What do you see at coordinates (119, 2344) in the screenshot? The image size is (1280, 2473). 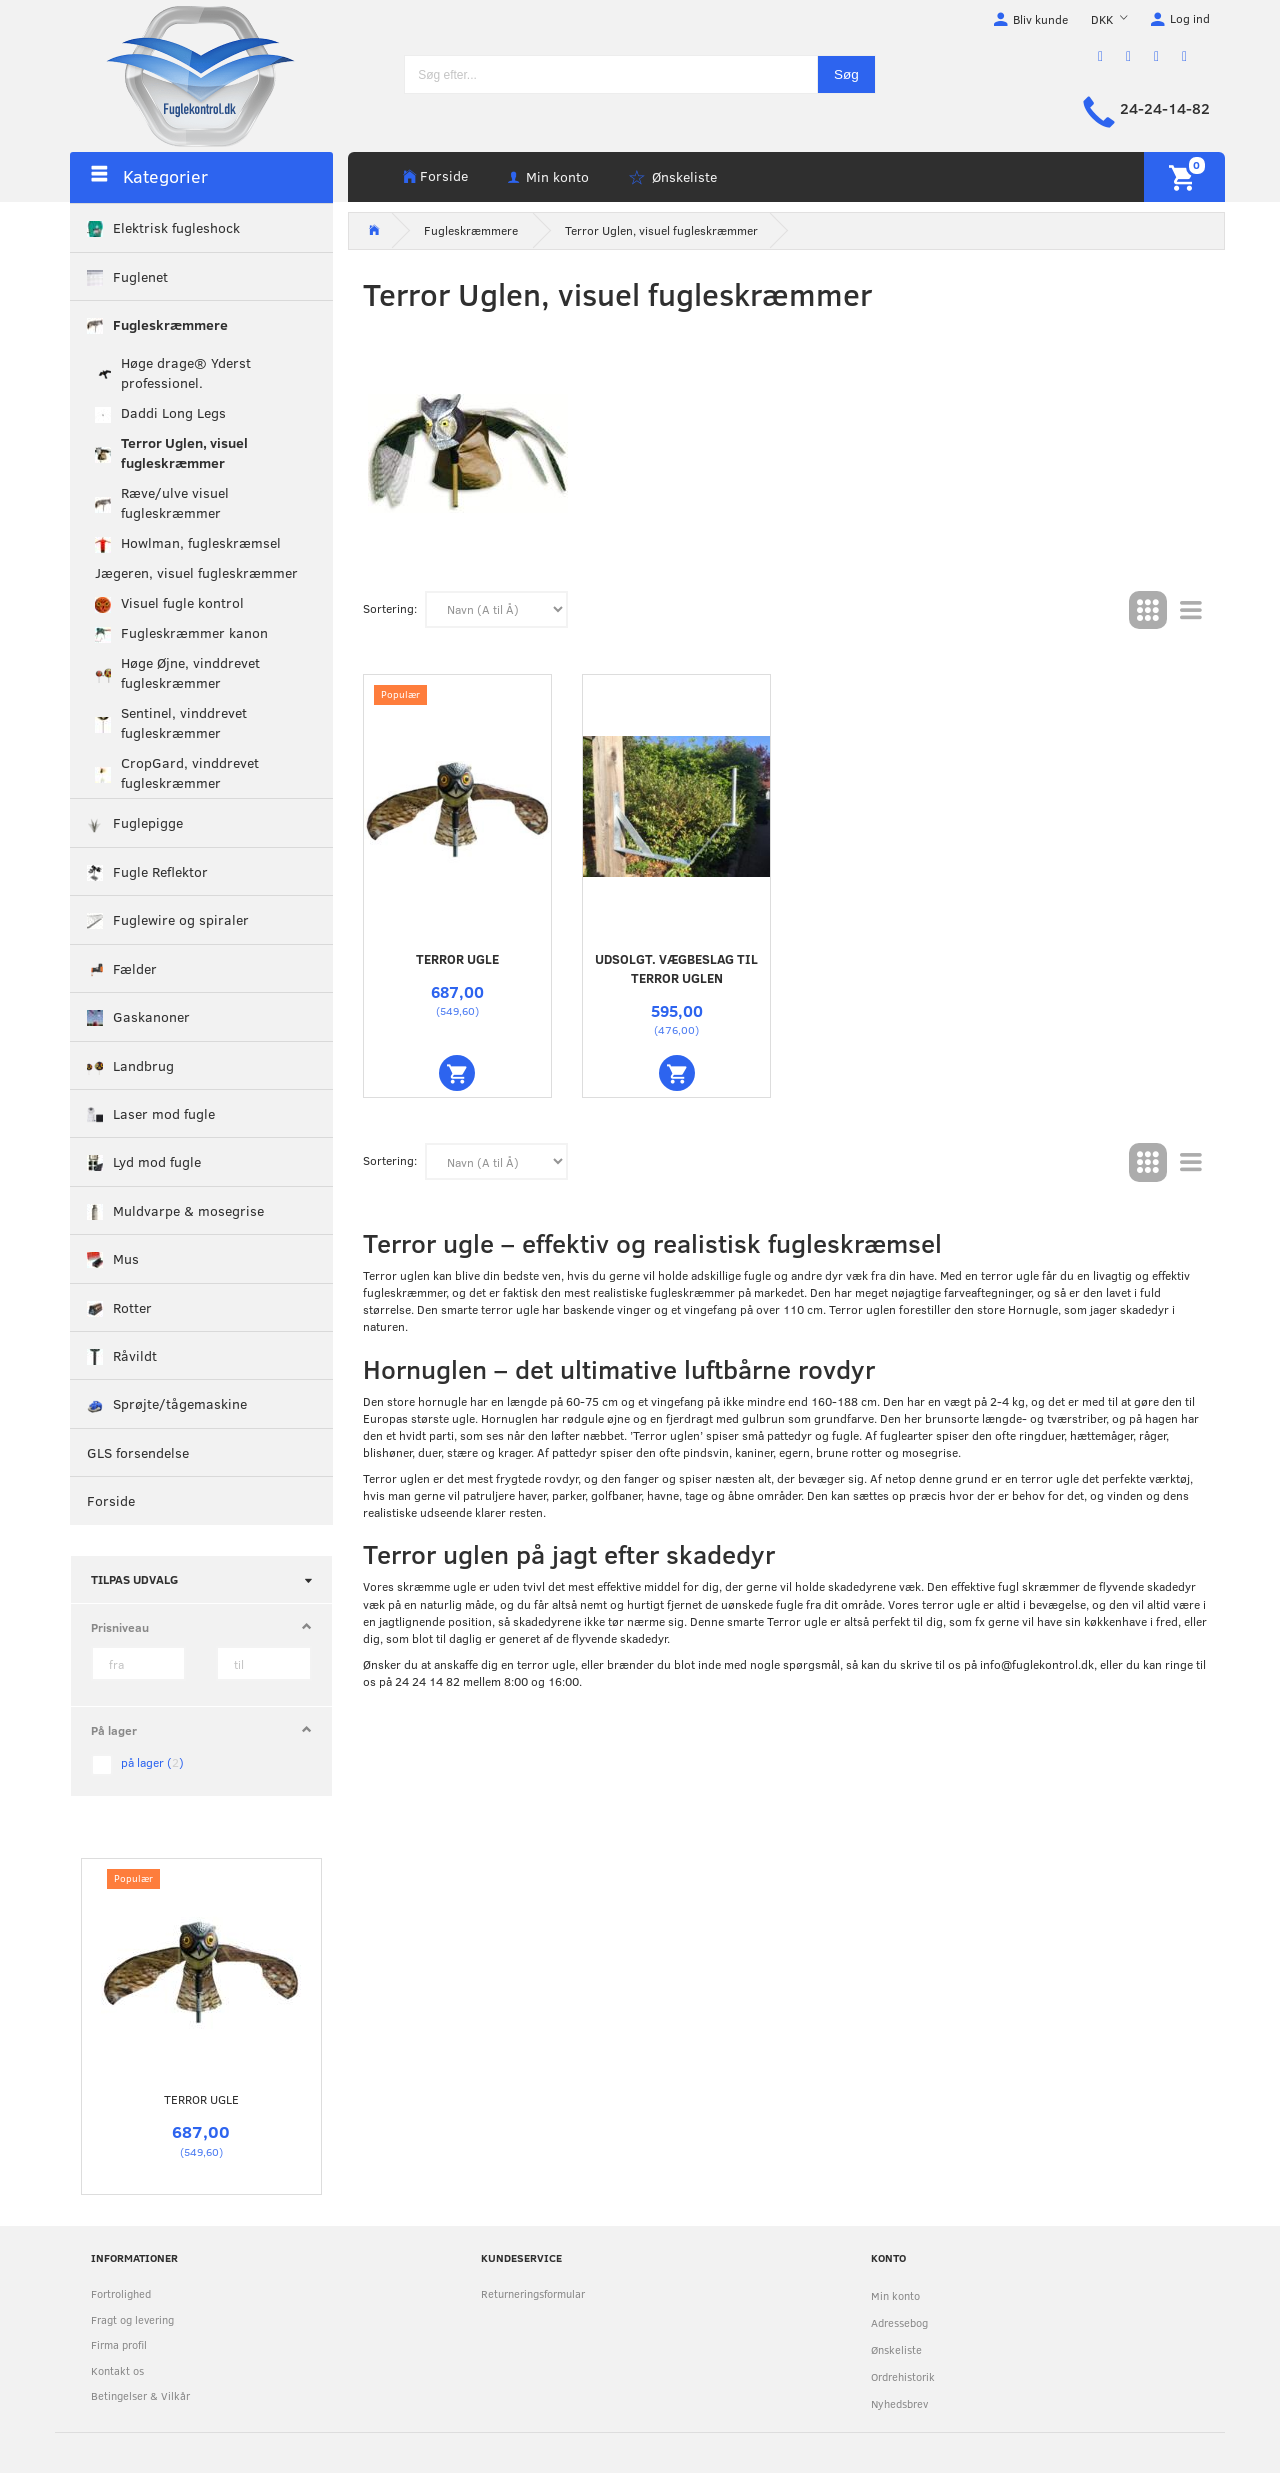 I see `Firma profil` at bounding box center [119, 2344].